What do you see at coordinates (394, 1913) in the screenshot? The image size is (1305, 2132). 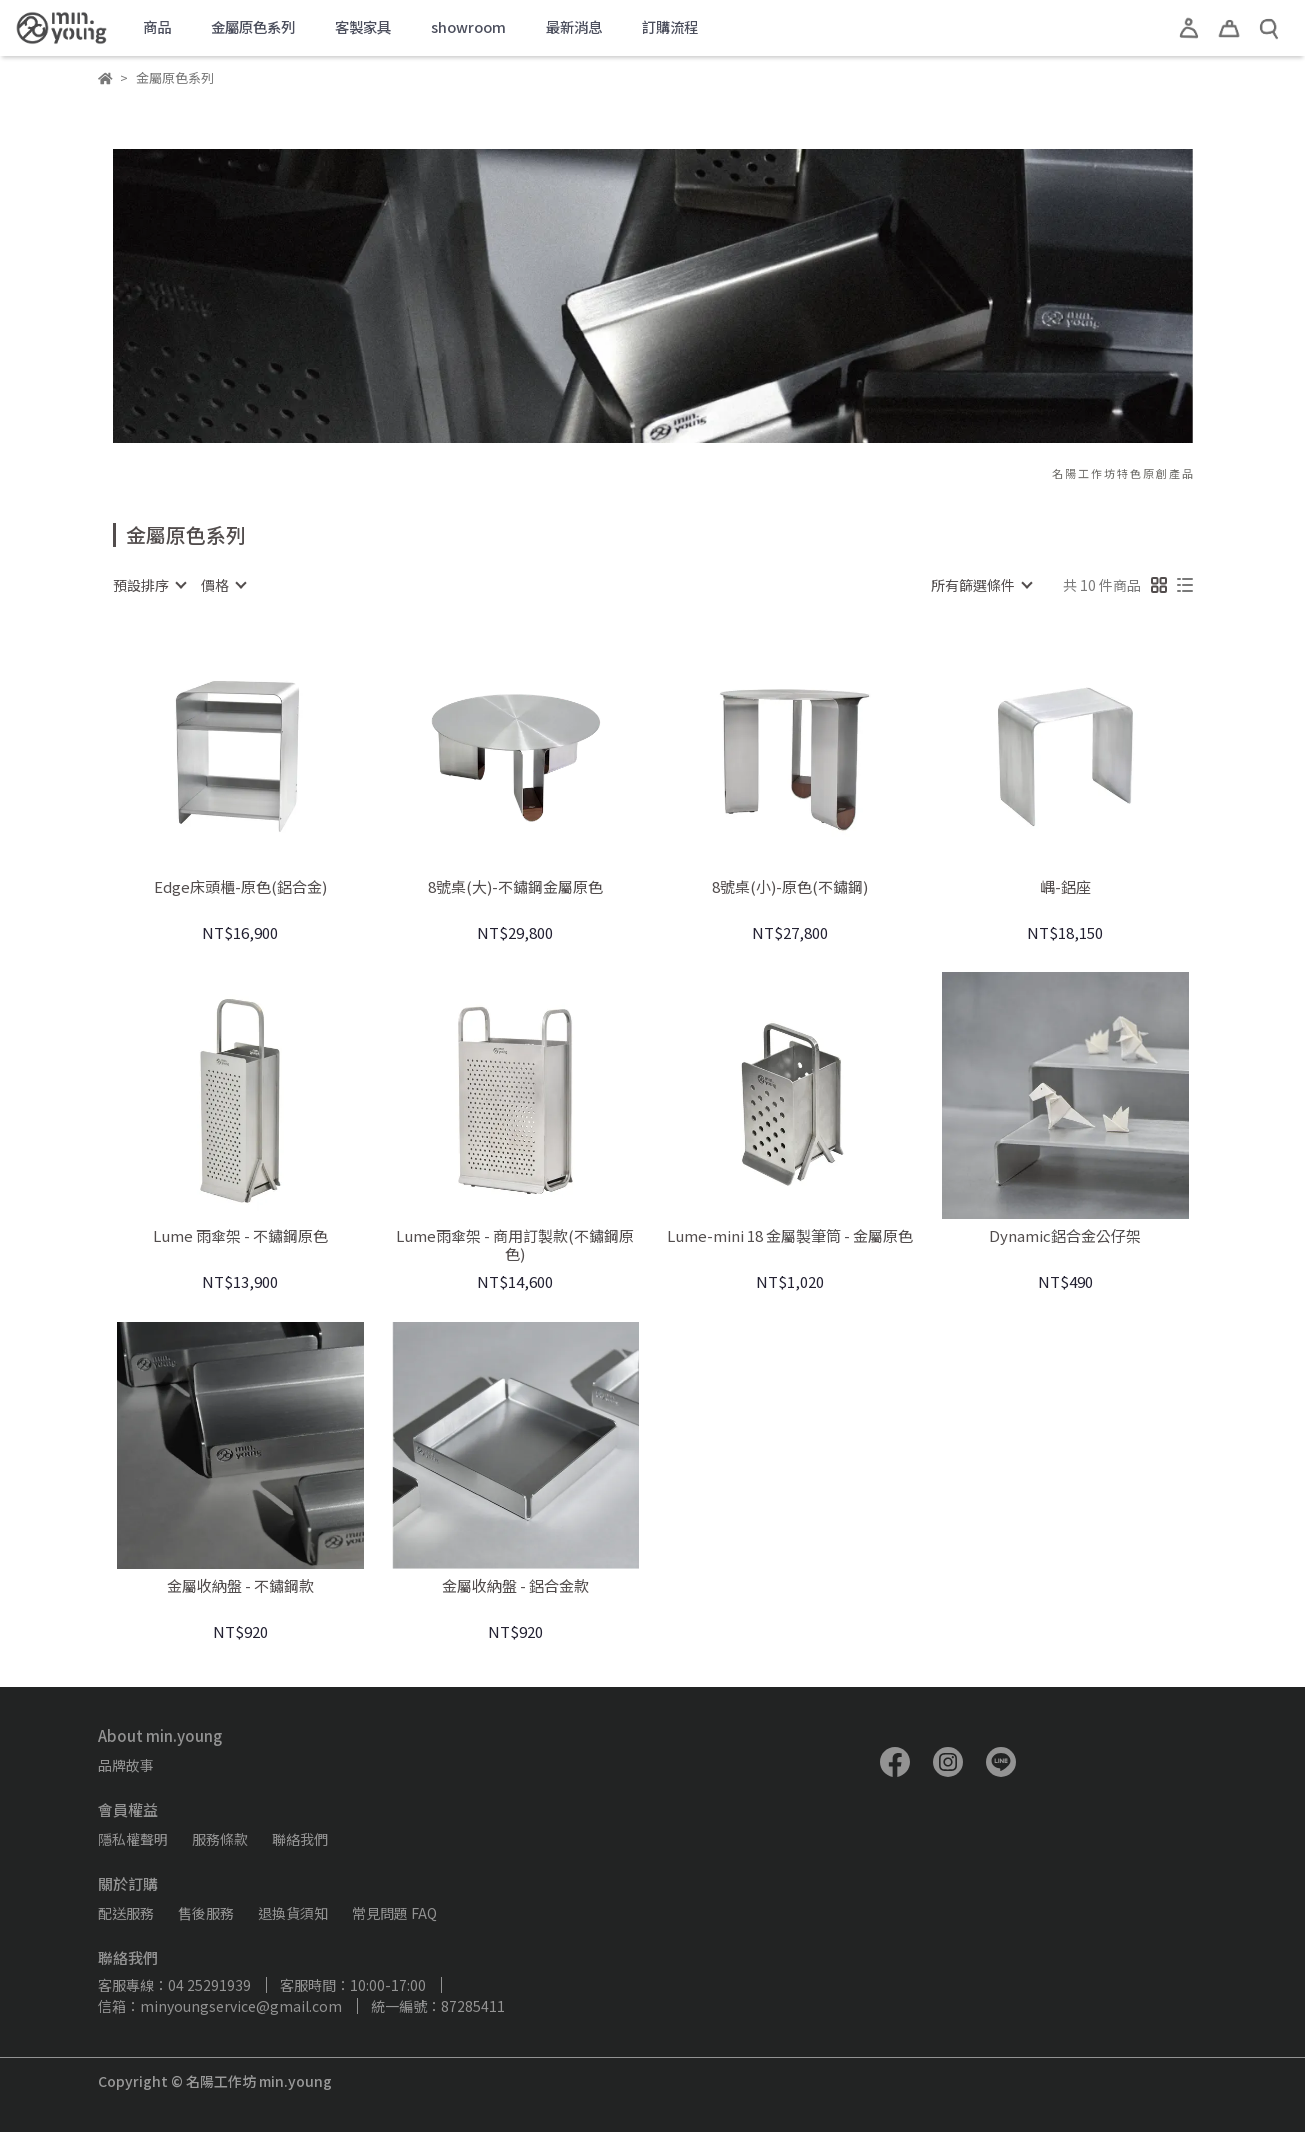 I see `常見問題 FAQ` at bounding box center [394, 1913].